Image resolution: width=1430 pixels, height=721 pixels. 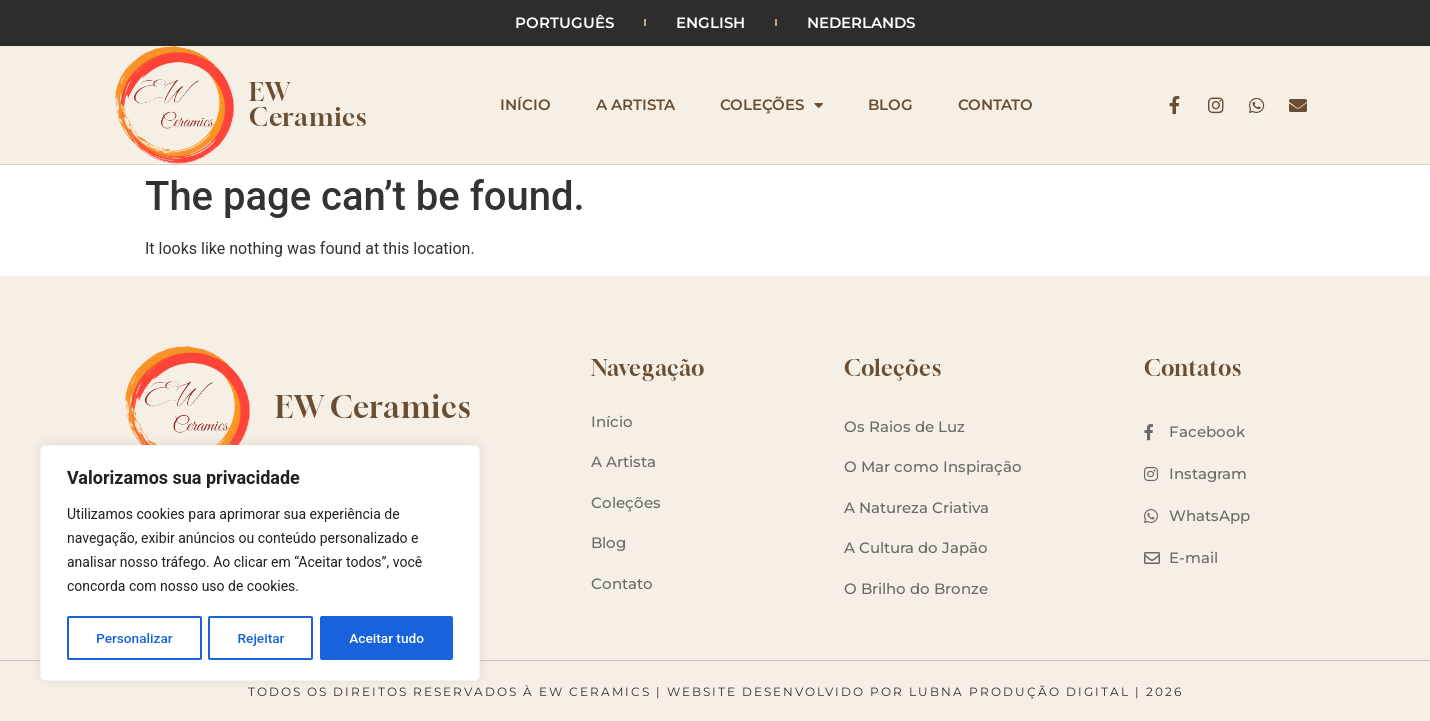 What do you see at coordinates (134, 638) in the screenshot?
I see `Personalizar` at bounding box center [134, 638].